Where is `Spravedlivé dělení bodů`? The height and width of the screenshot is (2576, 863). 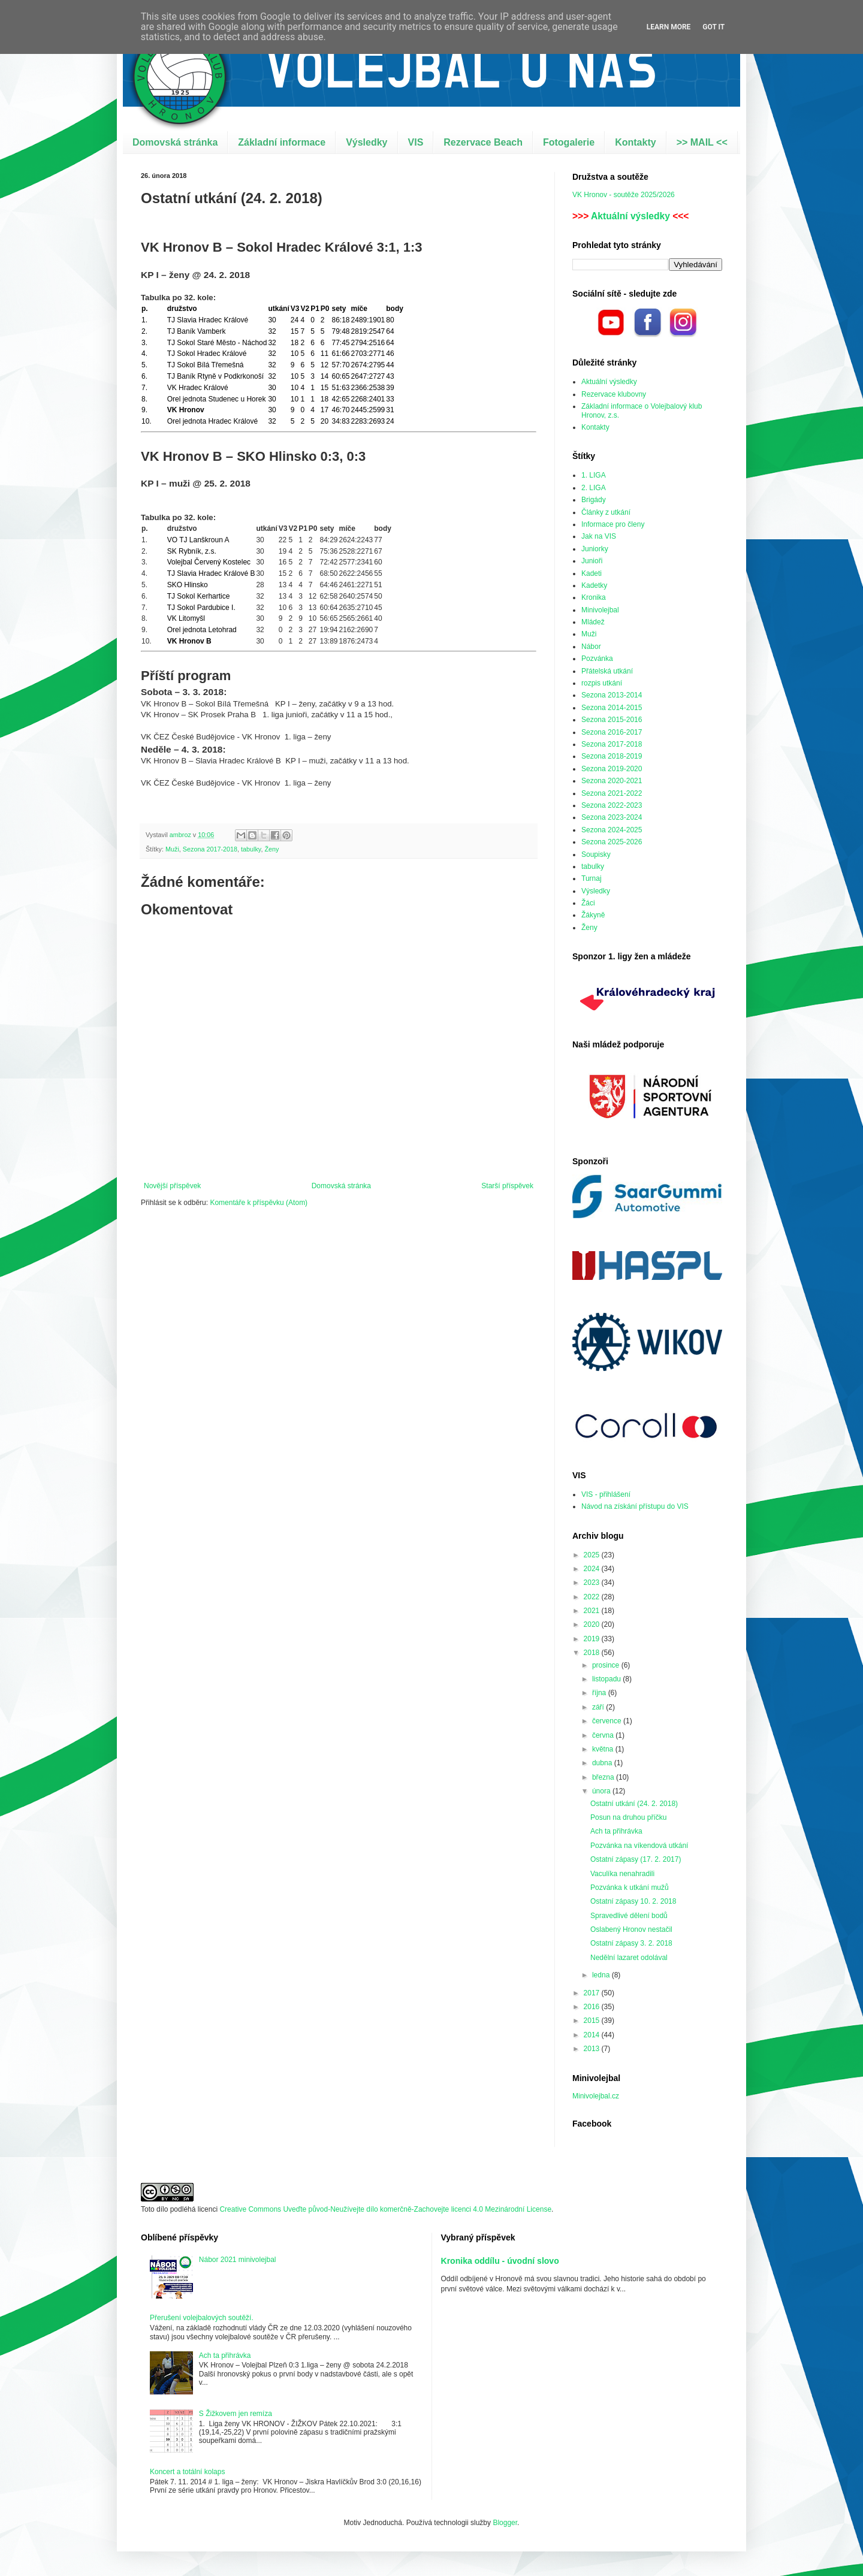
Spravedlivé dělení bodů is located at coordinates (629, 1915).